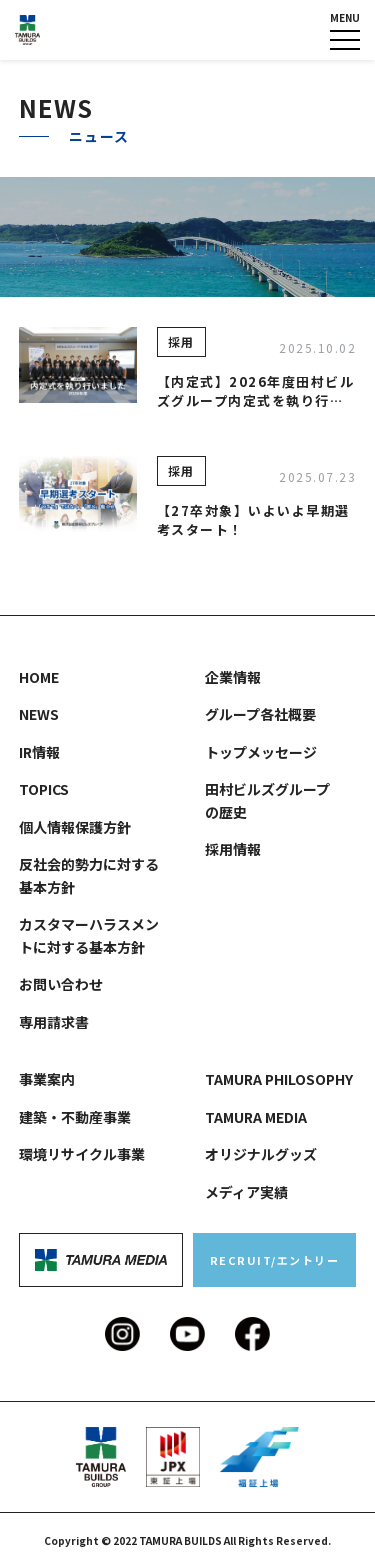  I want to click on 専用請求書, so click(54, 1022).